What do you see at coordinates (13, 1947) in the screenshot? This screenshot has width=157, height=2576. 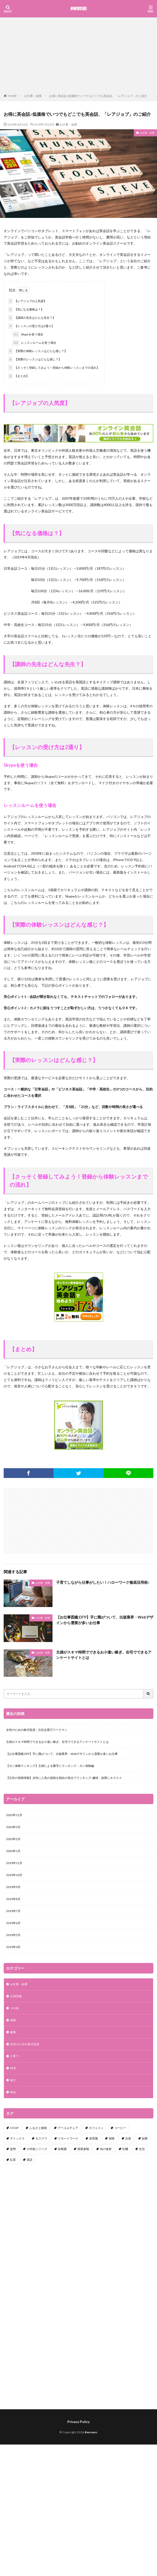 I see `2019年4月` at bounding box center [13, 1947].